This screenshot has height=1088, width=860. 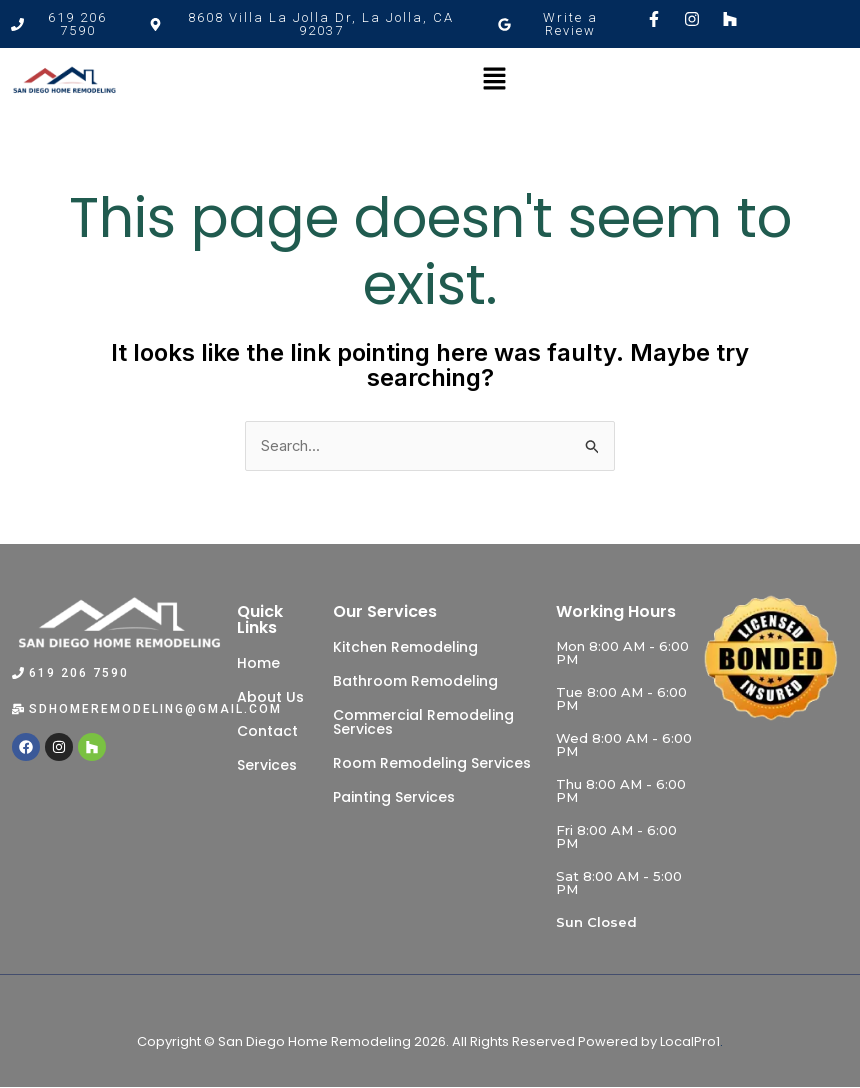 What do you see at coordinates (312, 24) in the screenshot?
I see `[button]` at bounding box center [312, 24].